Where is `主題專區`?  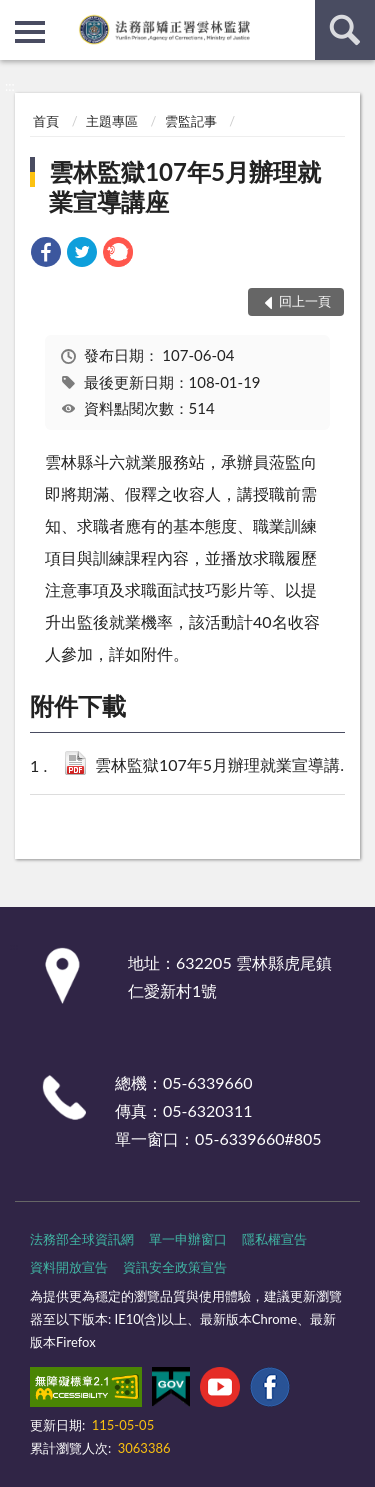
主題專區 is located at coordinates (112, 121).